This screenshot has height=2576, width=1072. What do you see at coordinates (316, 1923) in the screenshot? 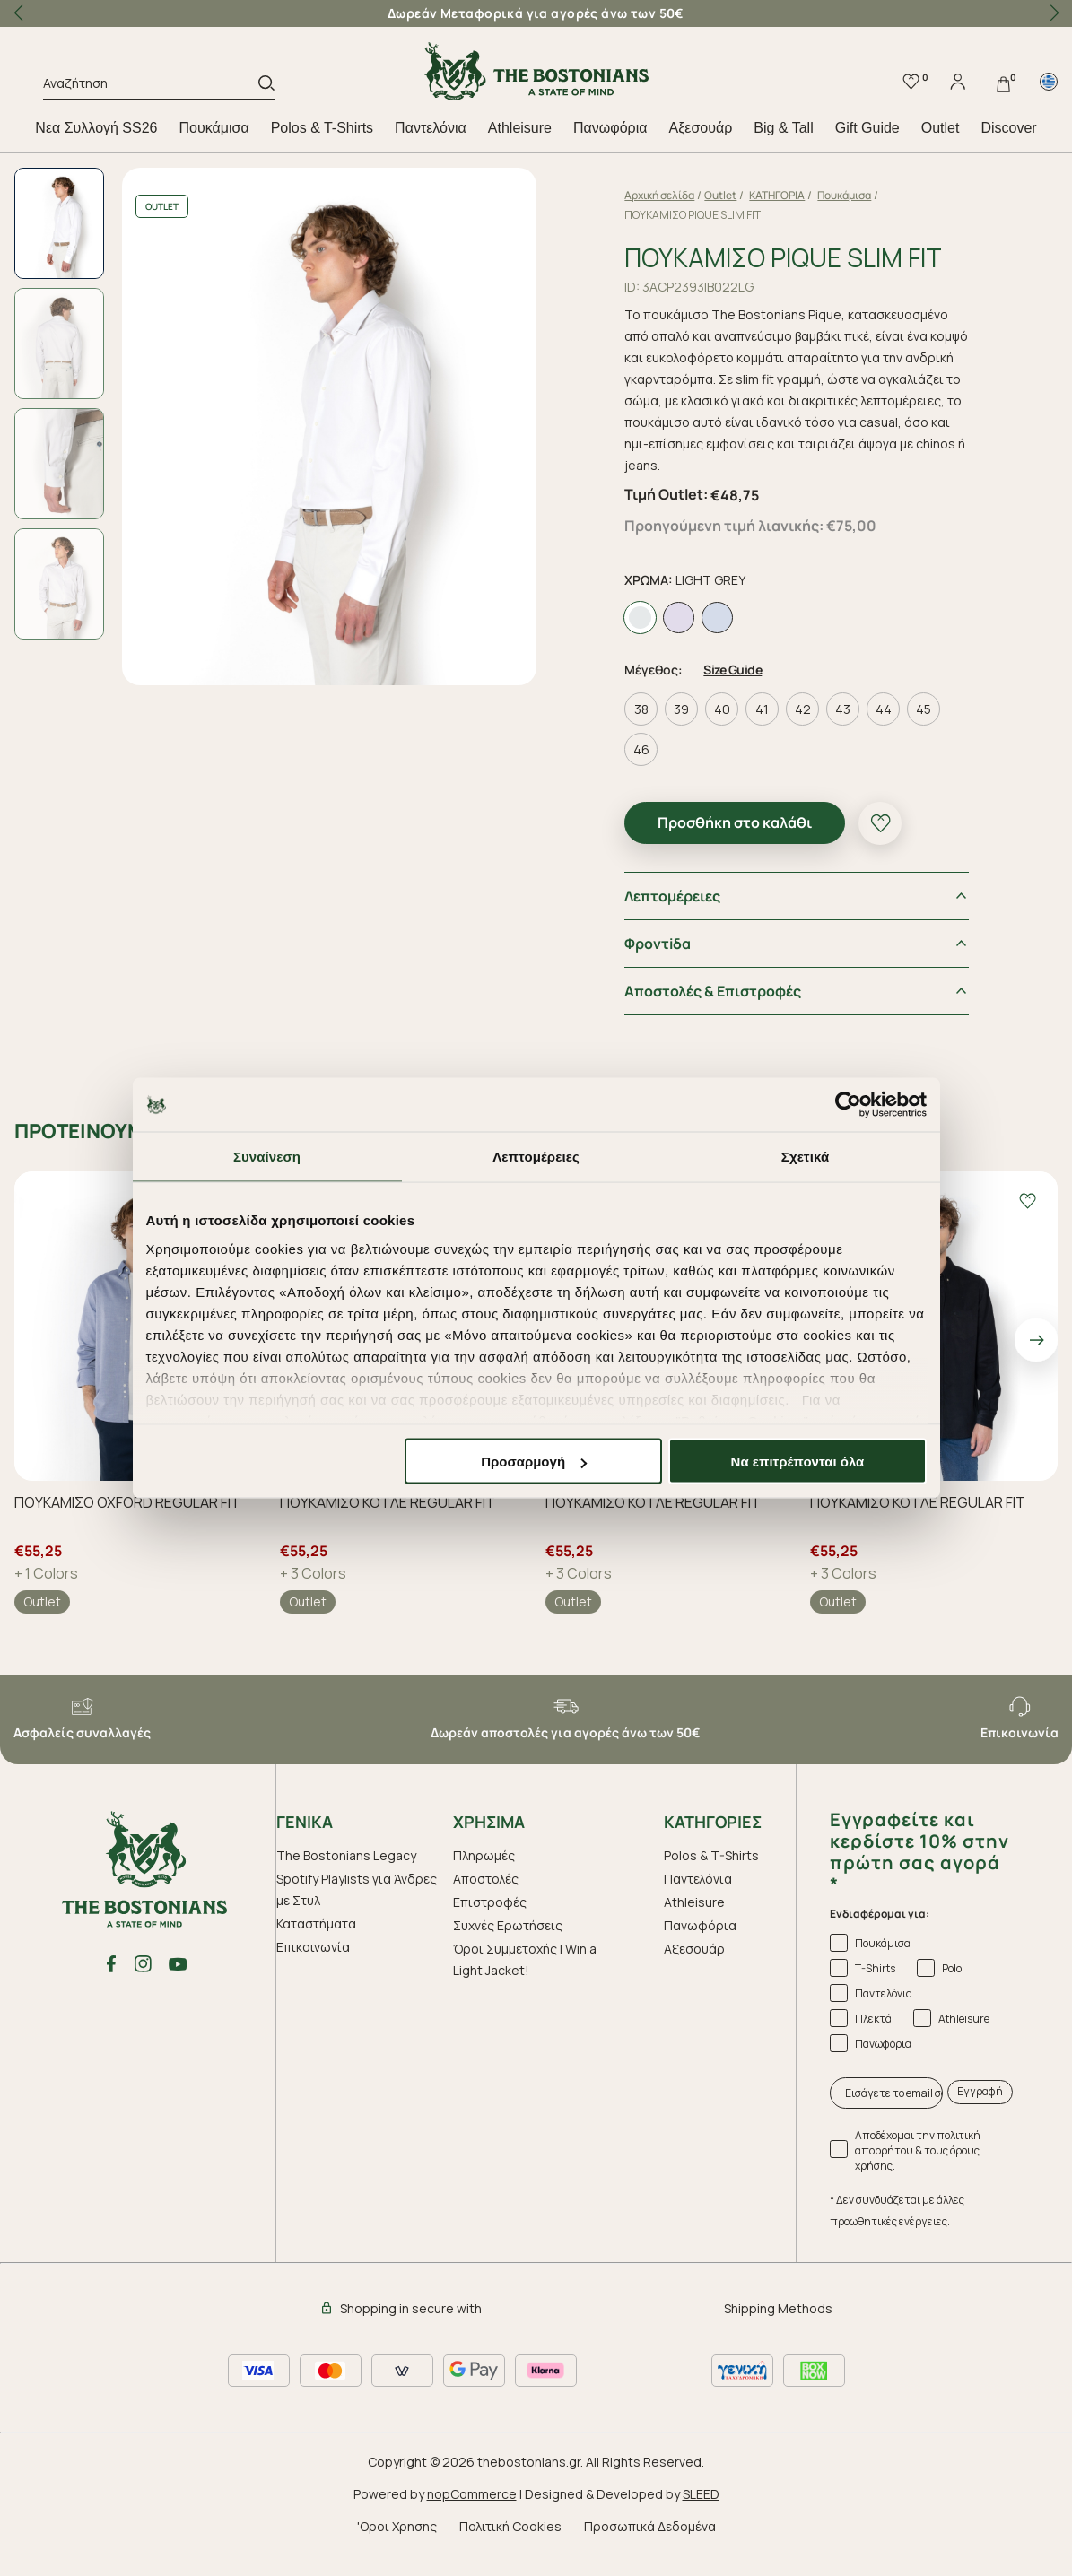
I see `Καταστήματα` at bounding box center [316, 1923].